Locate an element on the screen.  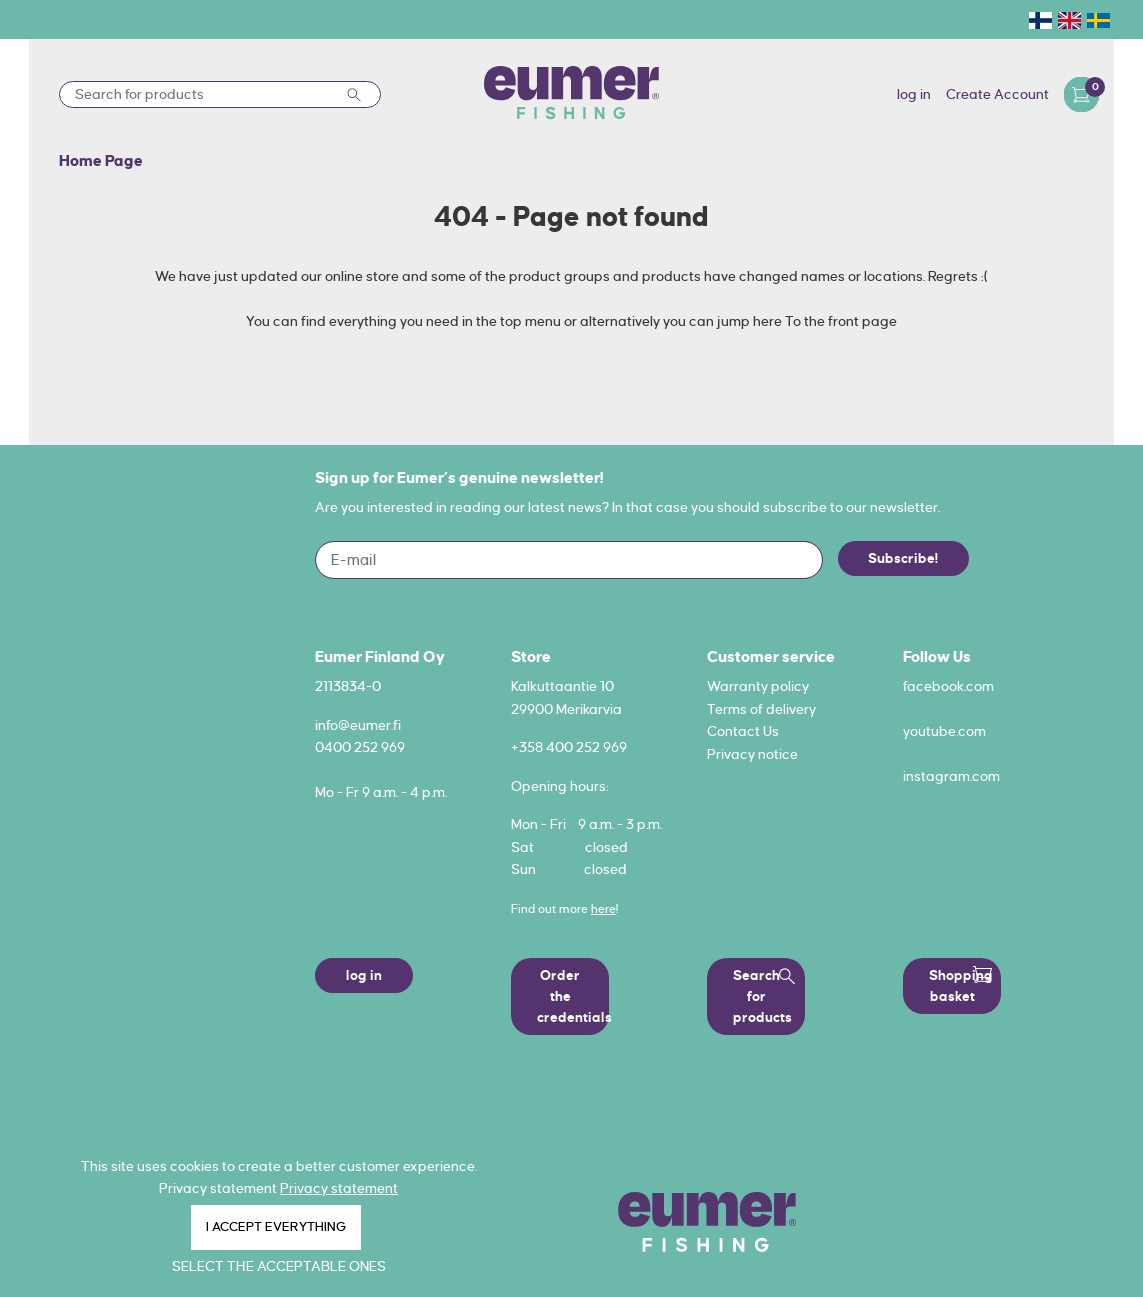
log in is located at coordinates (914, 94).